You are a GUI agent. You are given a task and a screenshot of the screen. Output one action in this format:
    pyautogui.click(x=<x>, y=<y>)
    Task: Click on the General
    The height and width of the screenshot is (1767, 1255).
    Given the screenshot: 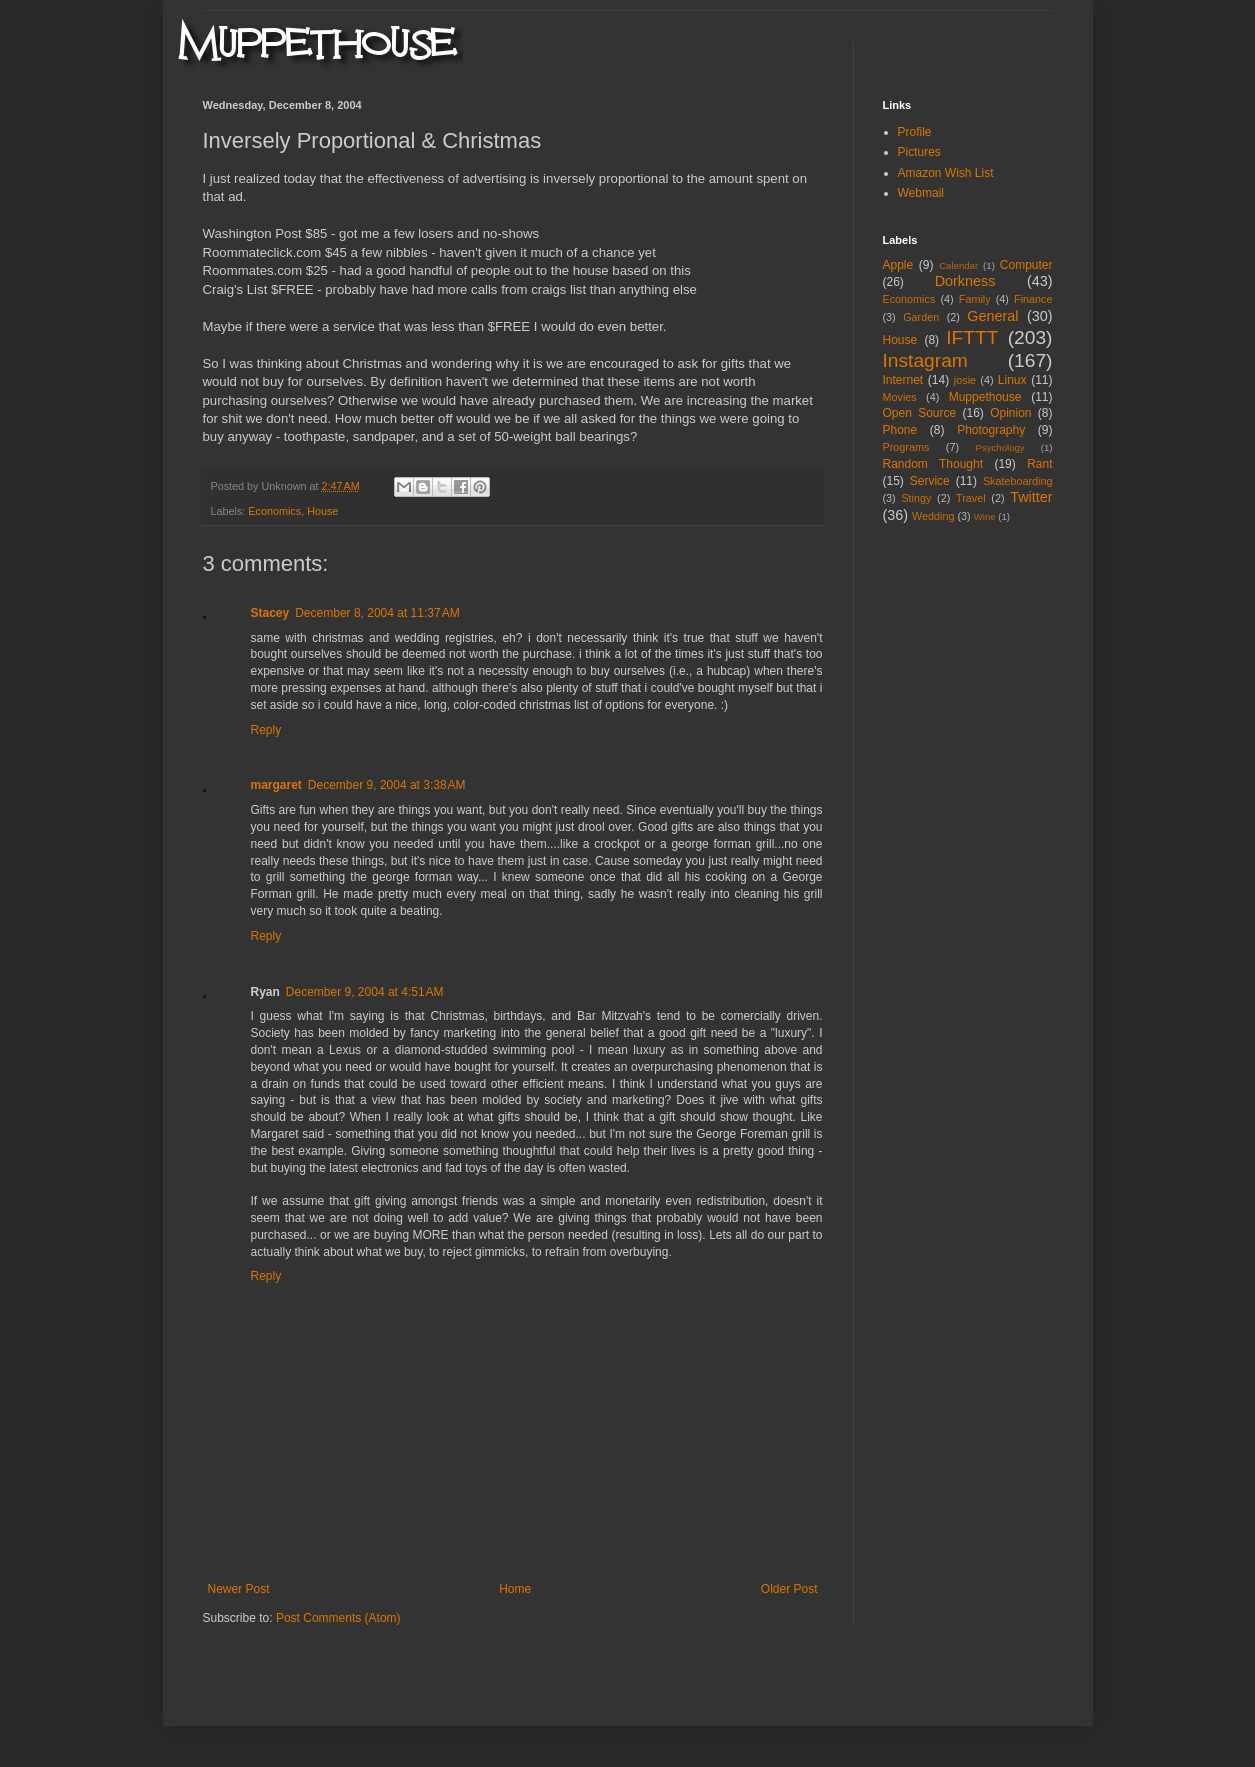 What is the action you would take?
    pyautogui.click(x=992, y=316)
    